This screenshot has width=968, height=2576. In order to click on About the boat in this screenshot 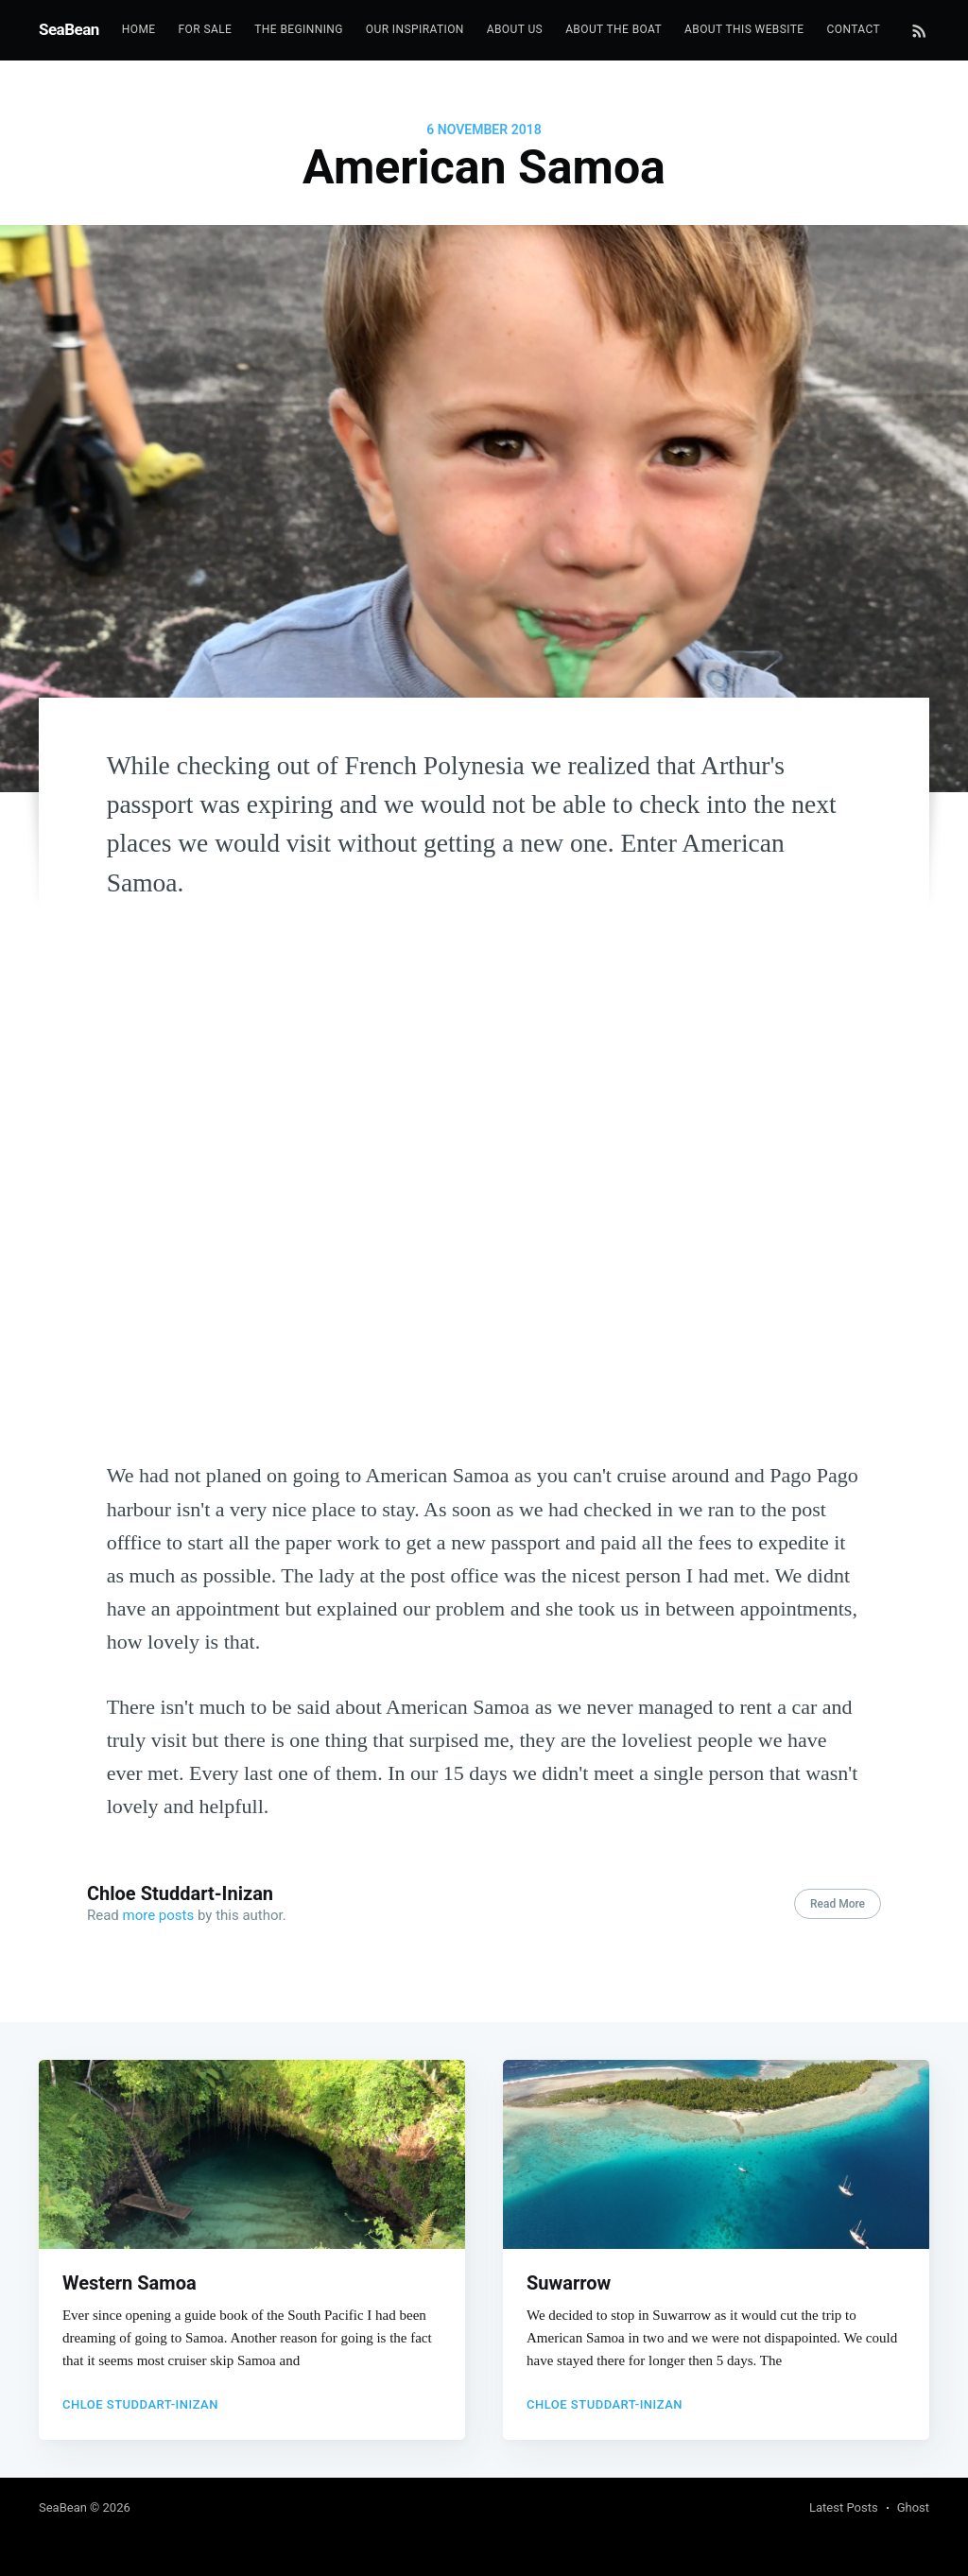, I will do `click(613, 29)`.